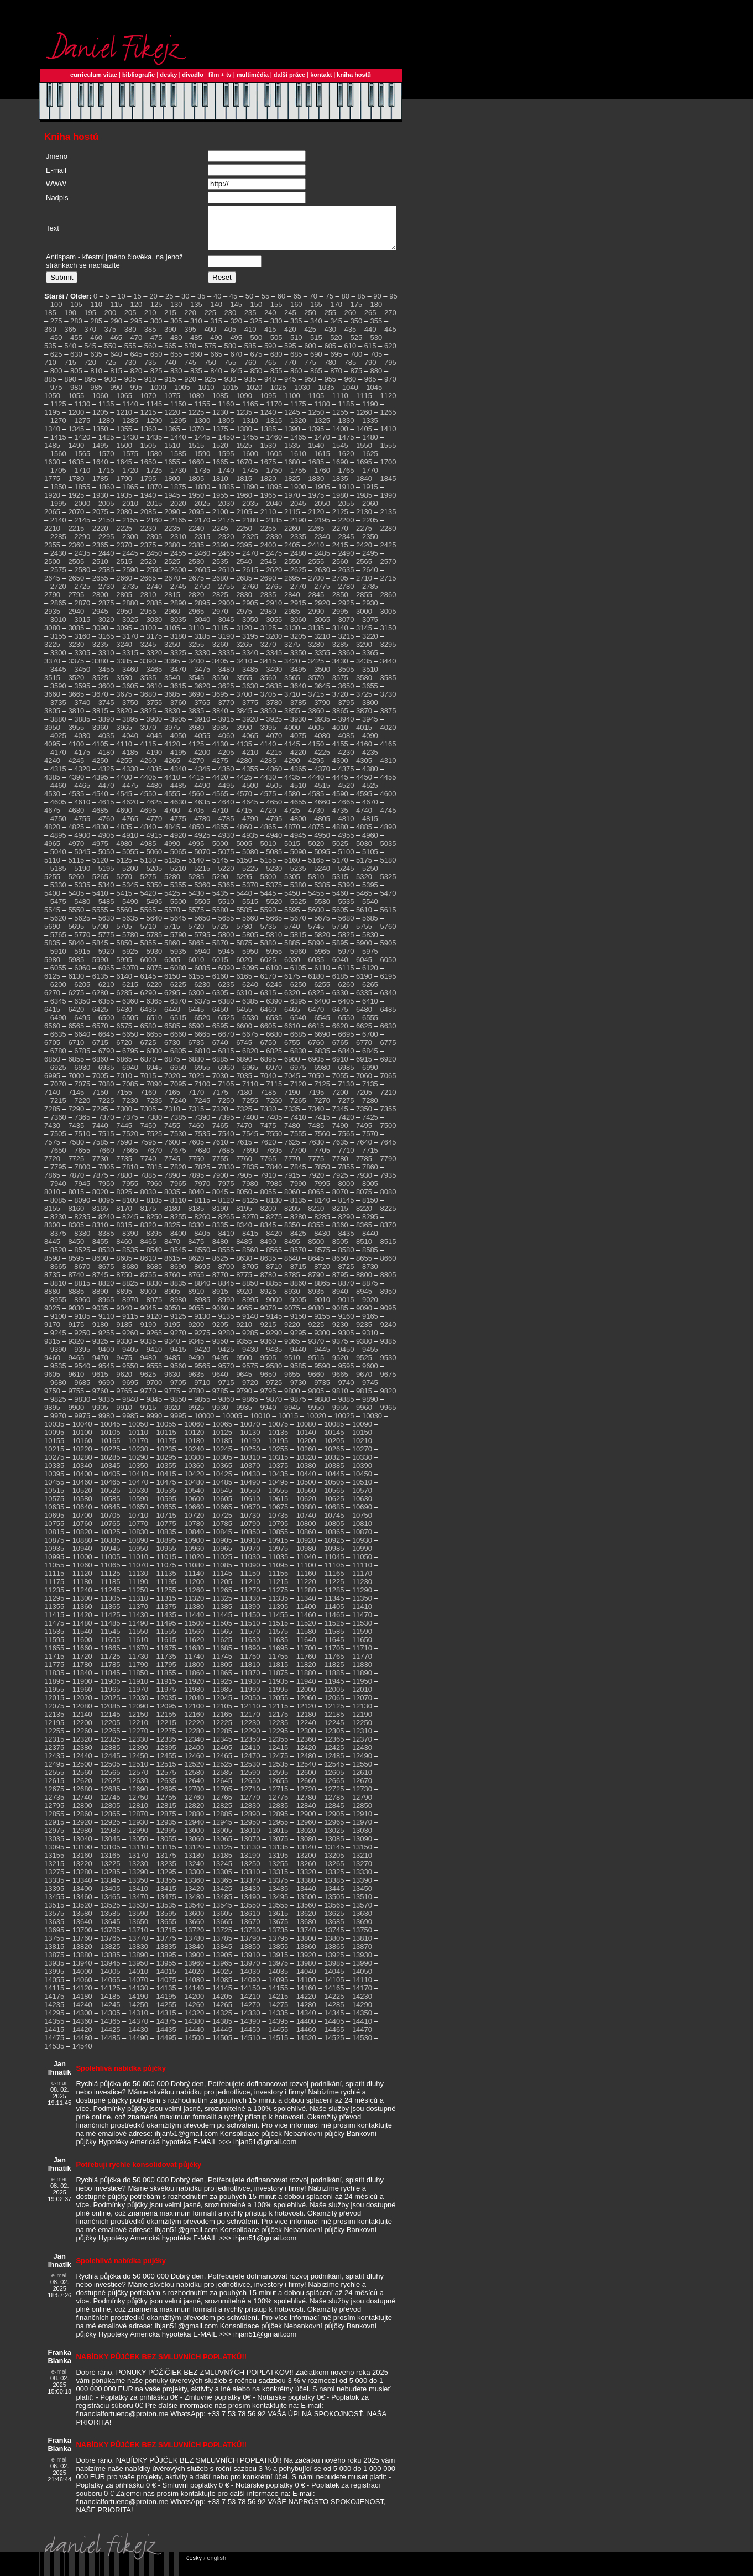  I want to click on 2110, so click(268, 520).